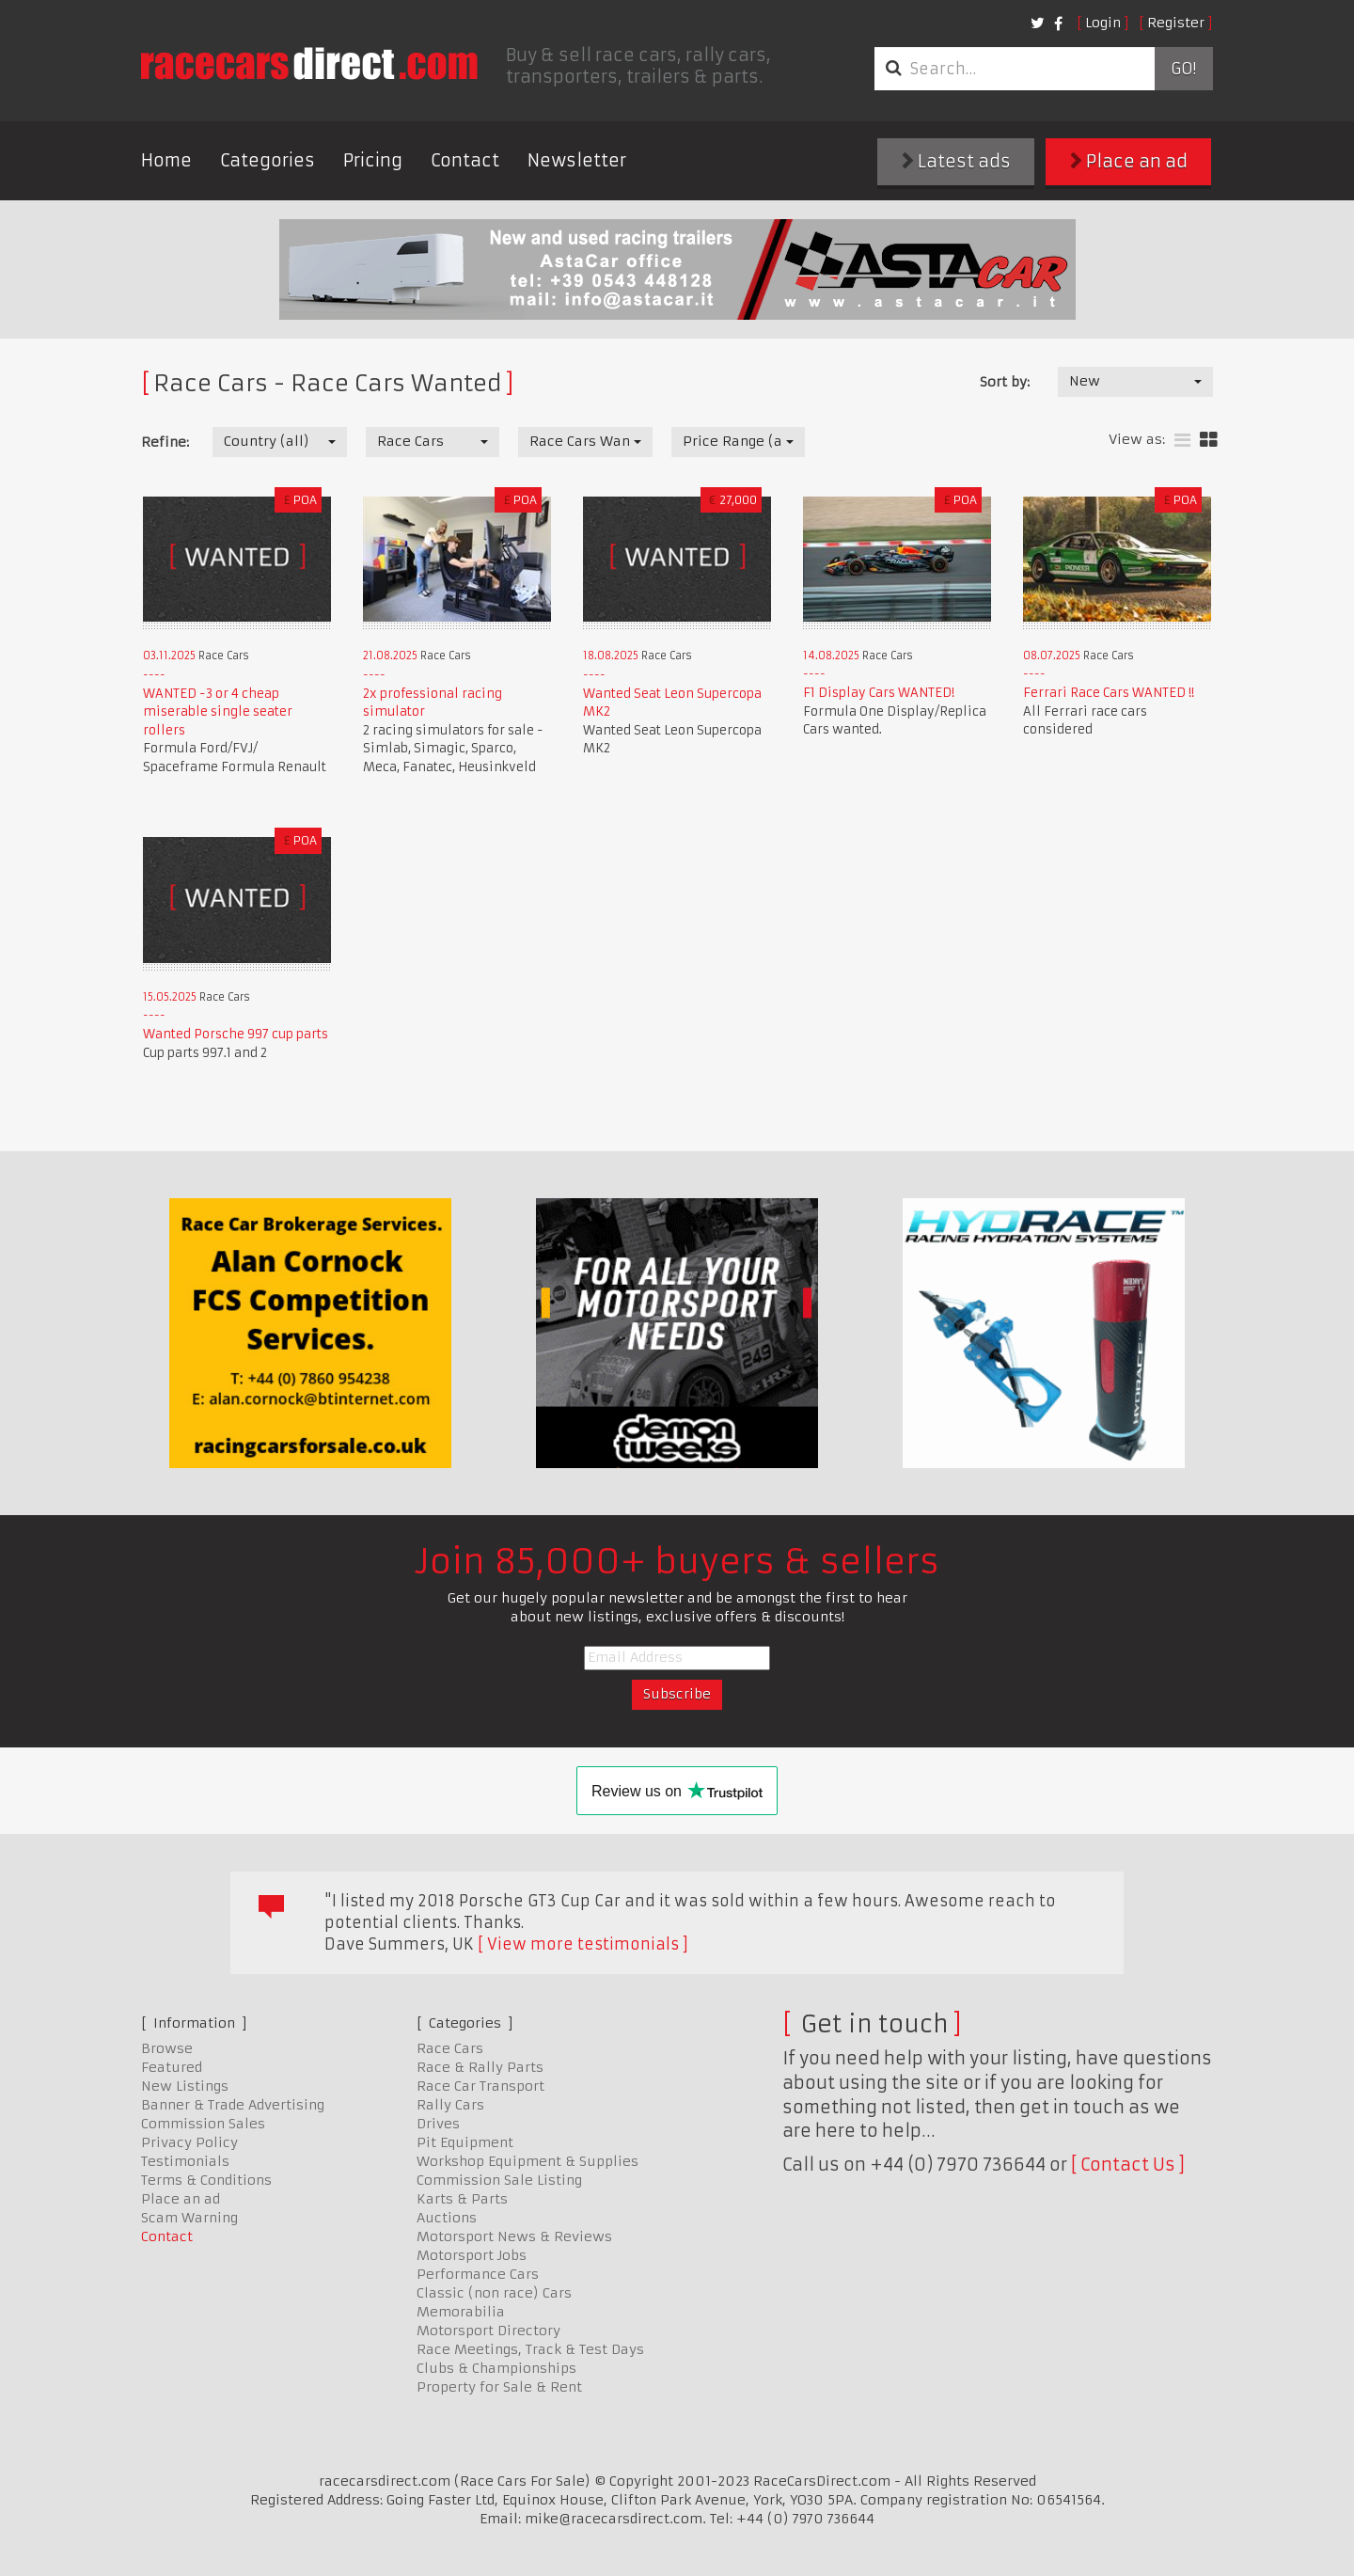 This screenshot has width=1354, height=2576. Describe the element at coordinates (514, 2236) in the screenshot. I see `Motorsport News & Reviews` at that location.